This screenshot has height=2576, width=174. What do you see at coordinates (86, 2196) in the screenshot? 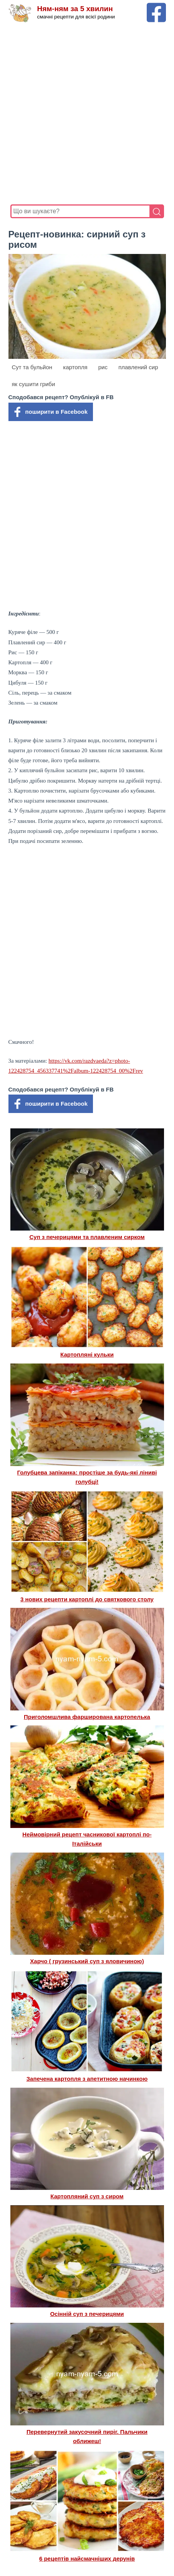
I see `Картопляний суп з сиром` at bounding box center [86, 2196].